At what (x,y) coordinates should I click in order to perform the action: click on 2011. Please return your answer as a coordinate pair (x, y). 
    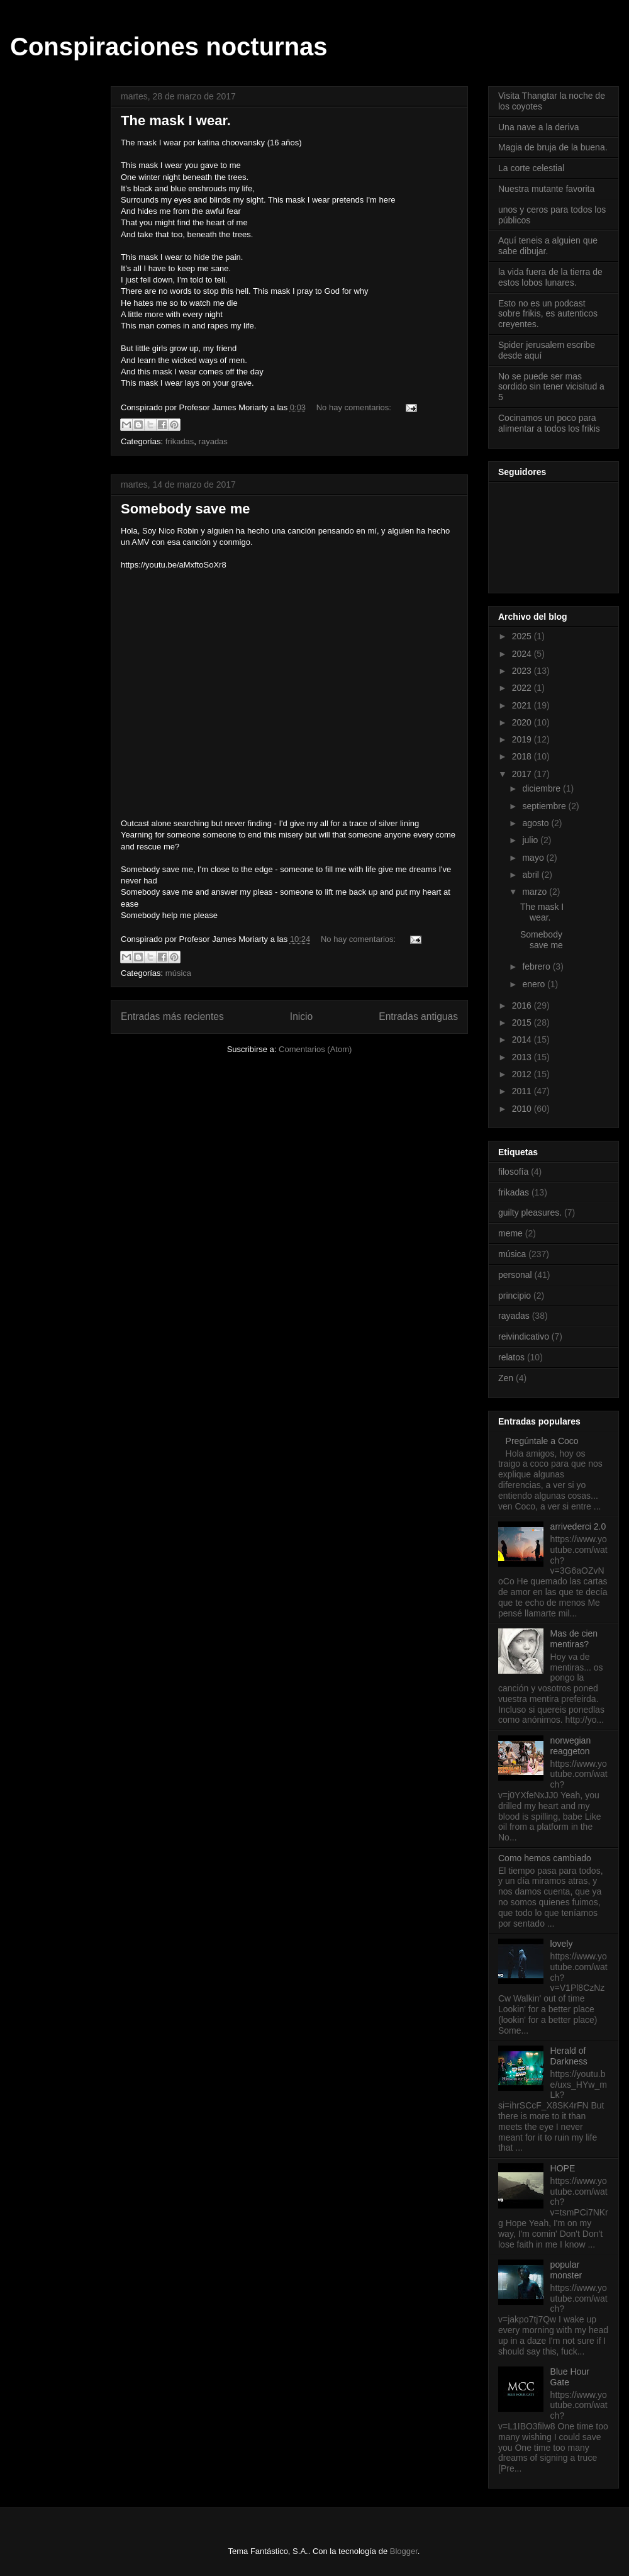
    Looking at the image, I should click on (523, 1091).